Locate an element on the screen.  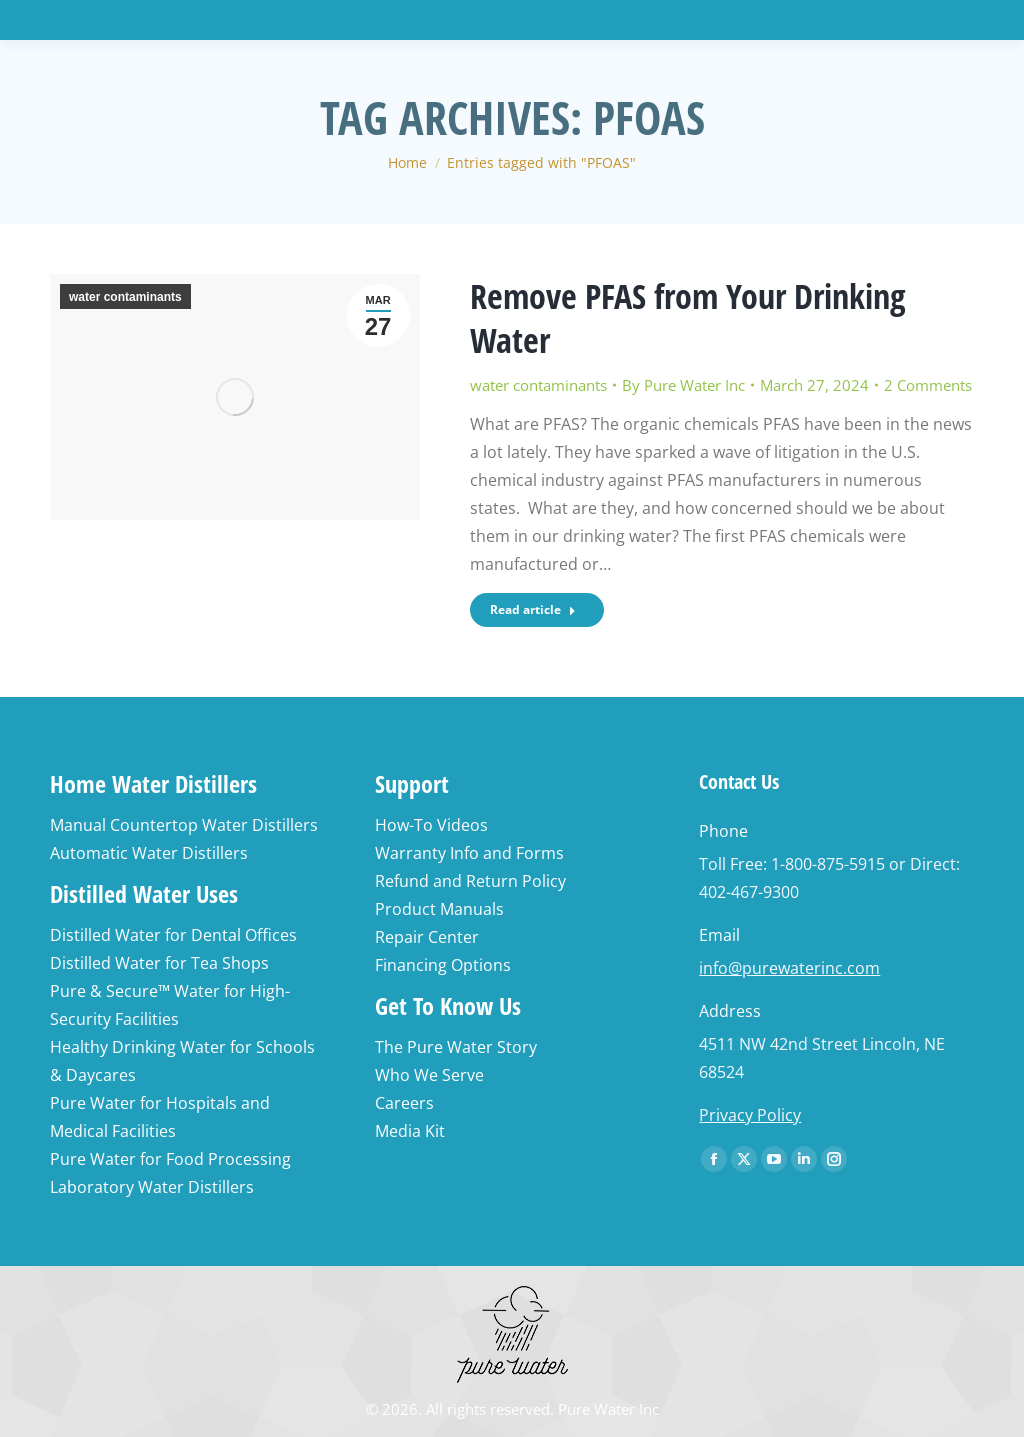
Who We Serve is located at coordinates (429, 1075).